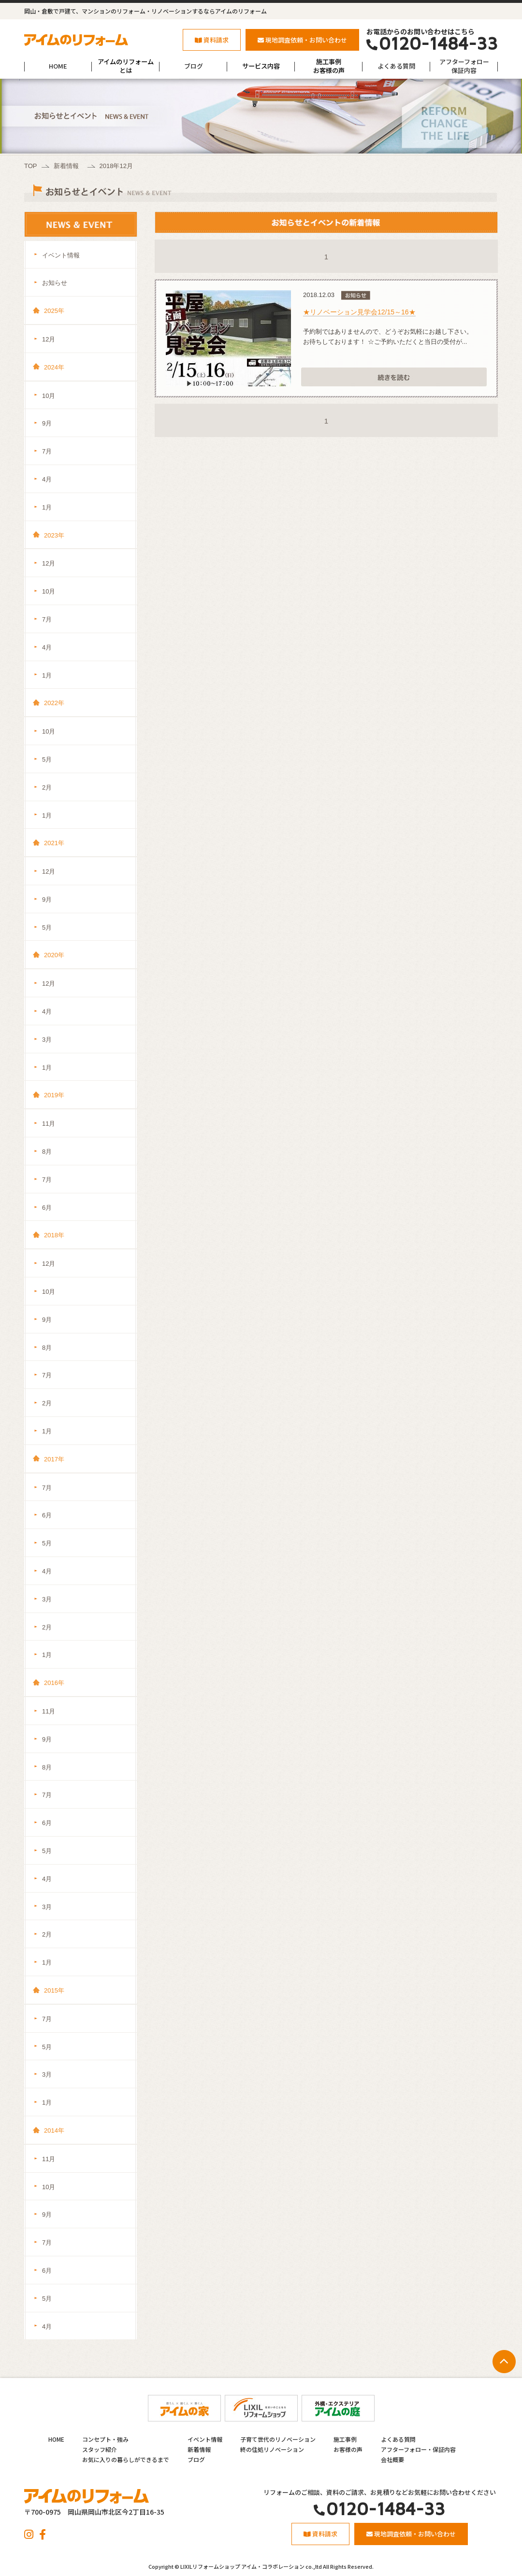  Describe the element at coordinates (54, 282) in the screenshot. I see `お知らせ` at that location.